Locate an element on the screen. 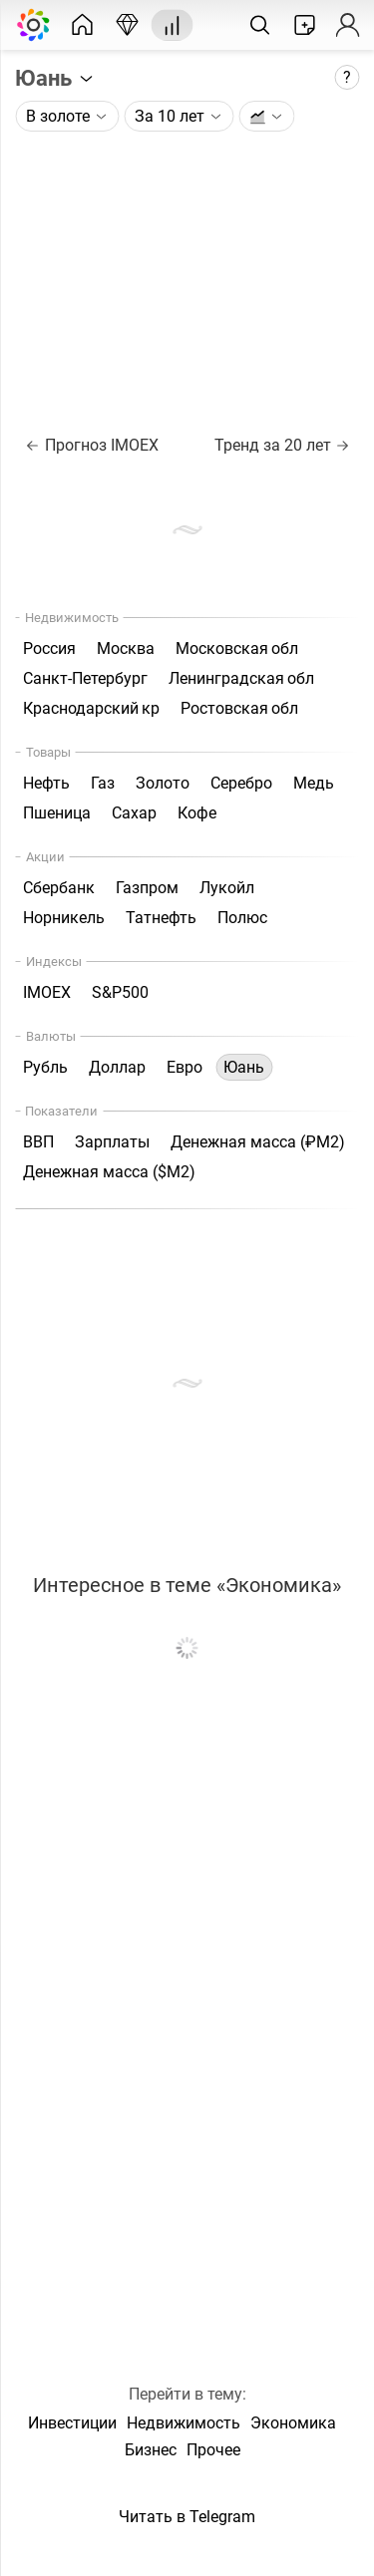  Недвижимость is located at coordinates (183, 2423).